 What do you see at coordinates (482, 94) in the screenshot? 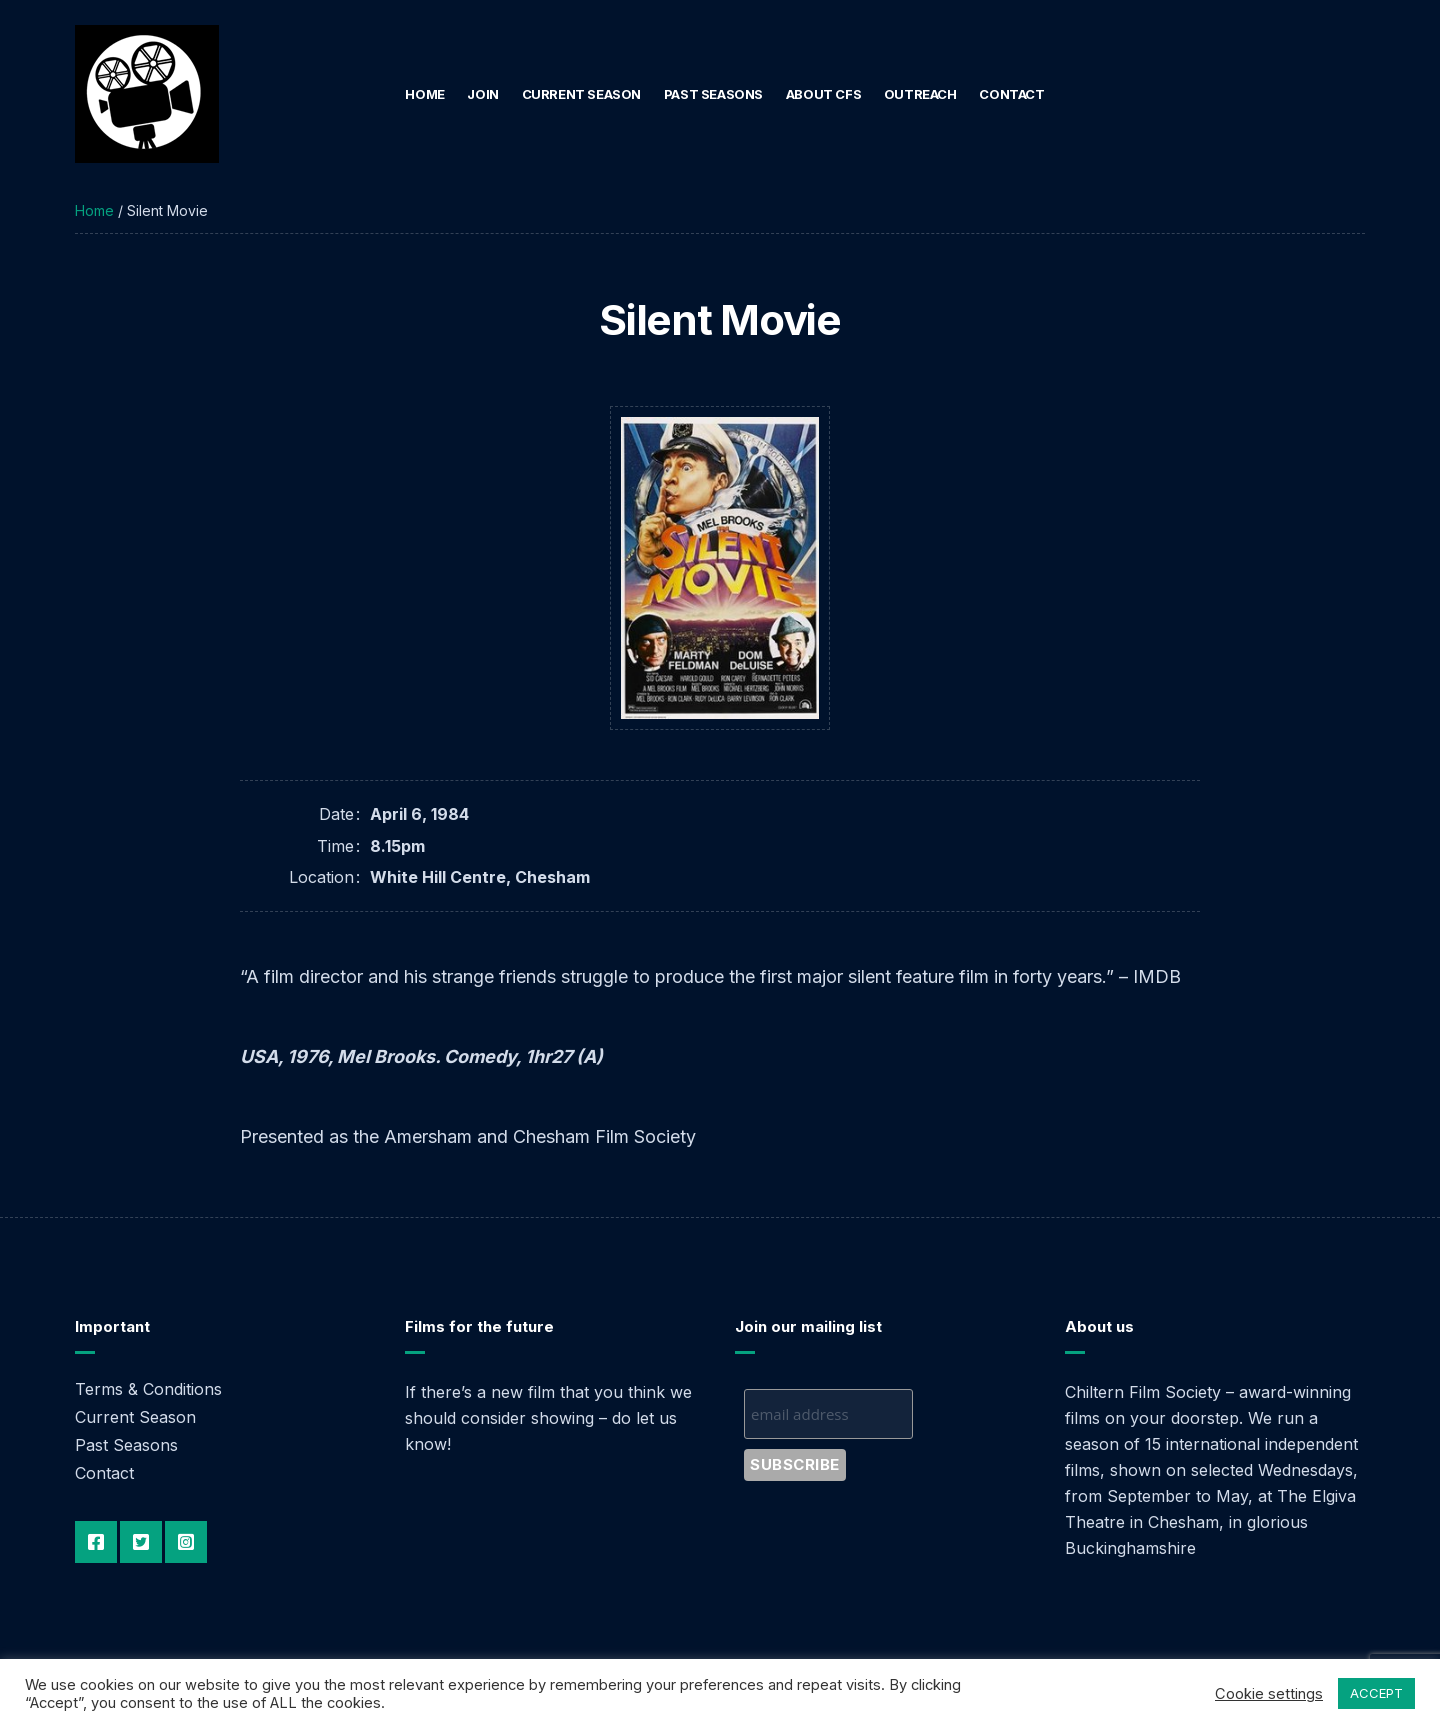
I see `Join` at bounding box center [482, 94].